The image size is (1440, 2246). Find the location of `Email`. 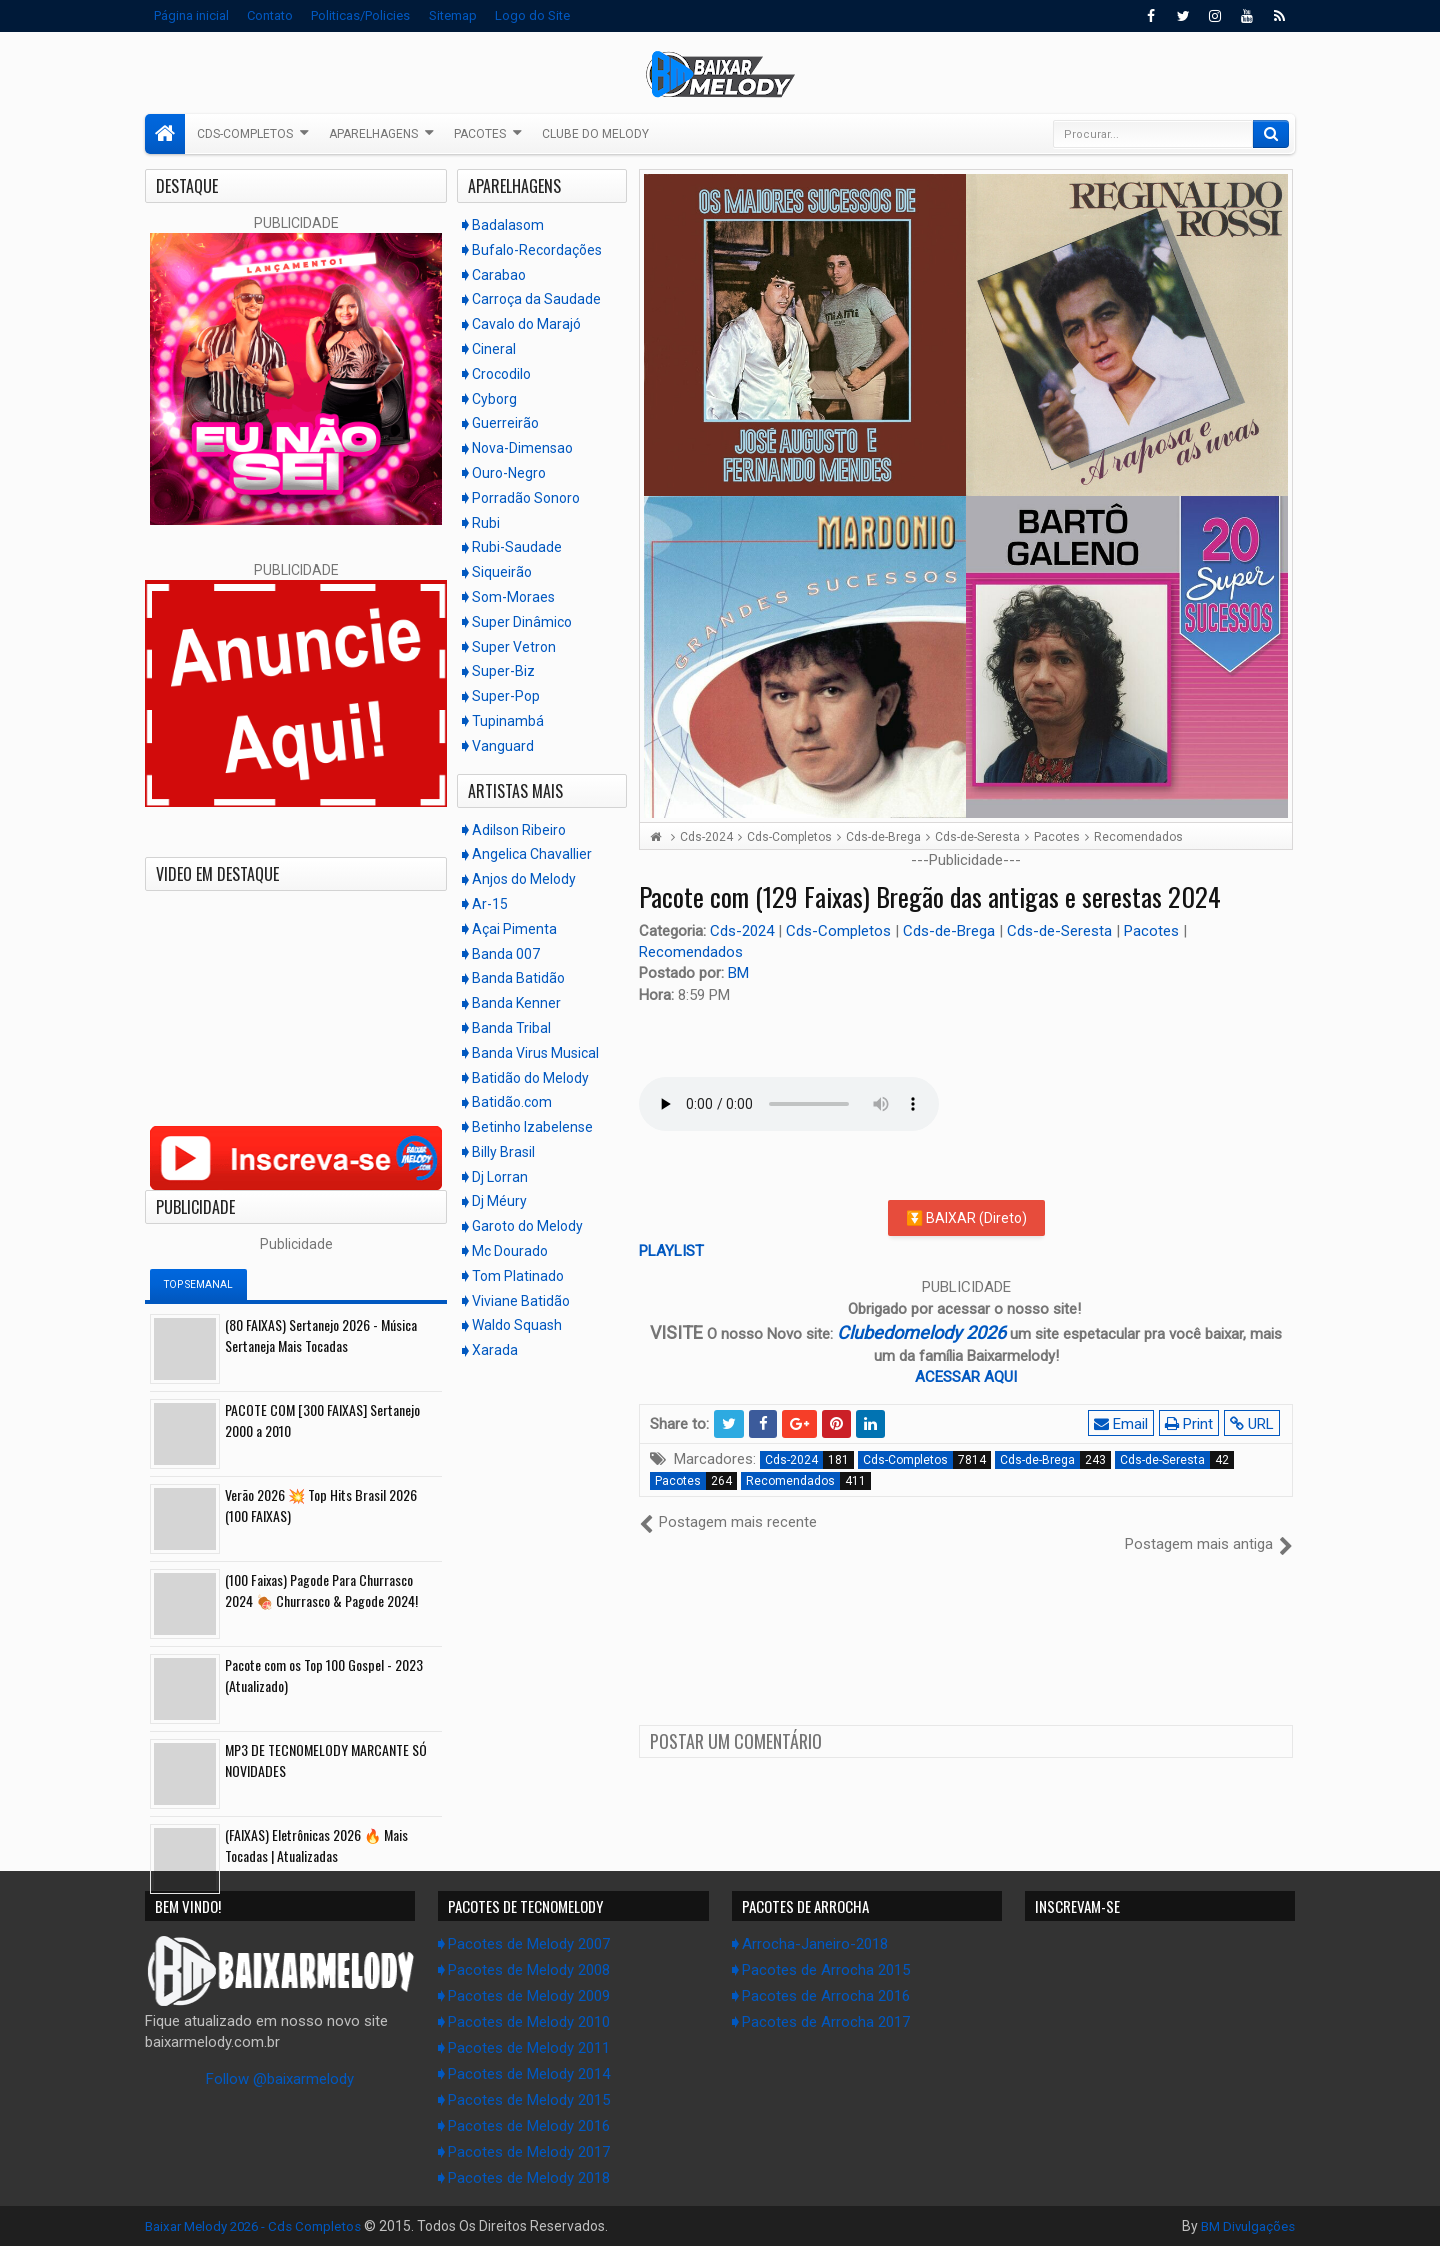

Email is located at coordinates (1123, 1424).